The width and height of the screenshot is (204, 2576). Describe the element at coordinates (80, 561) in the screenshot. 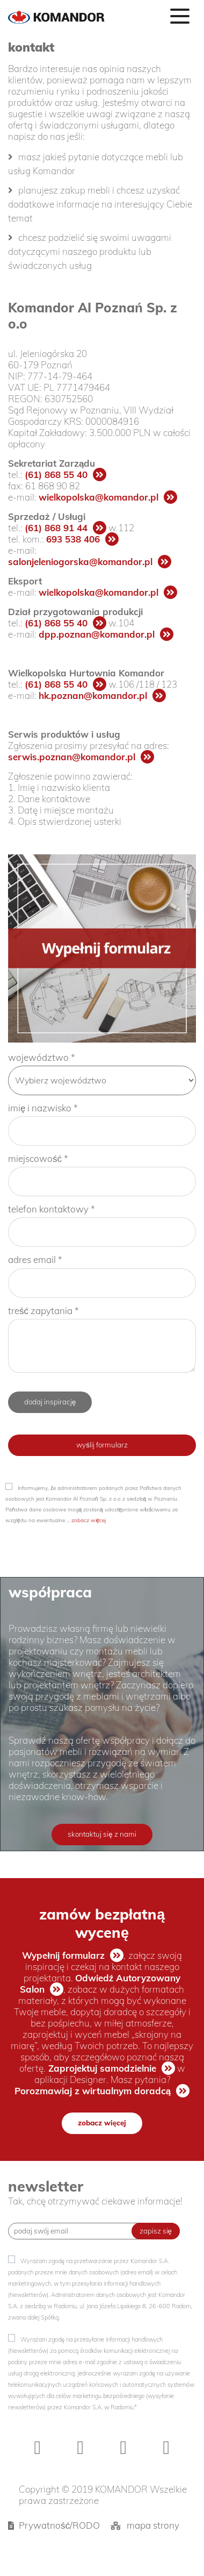

I see `salonjeleniogorska@komandor.pl` at that location.